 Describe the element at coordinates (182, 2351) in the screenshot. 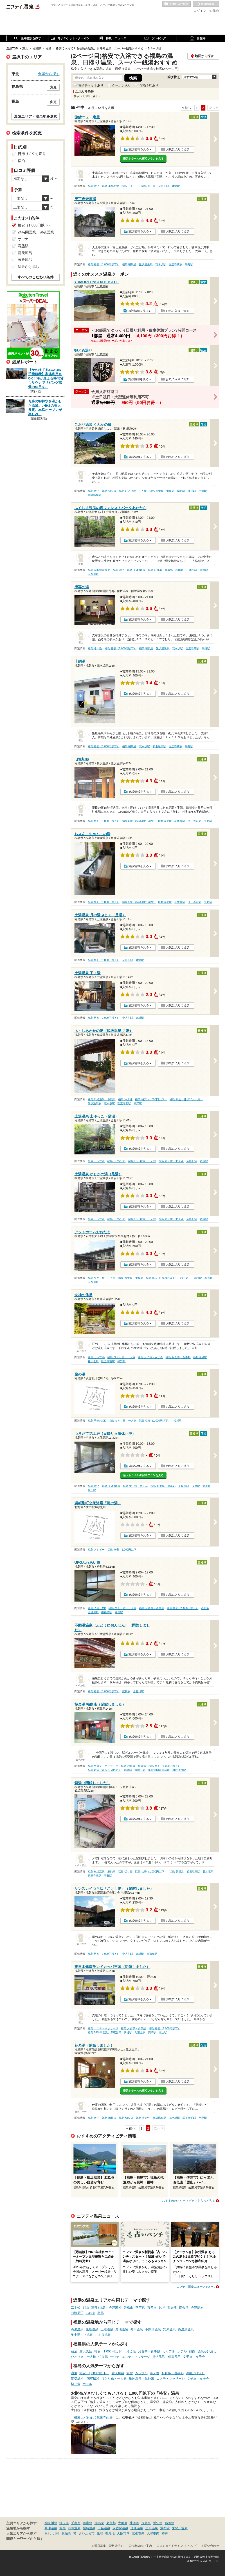

I see `ホテル` at that location.